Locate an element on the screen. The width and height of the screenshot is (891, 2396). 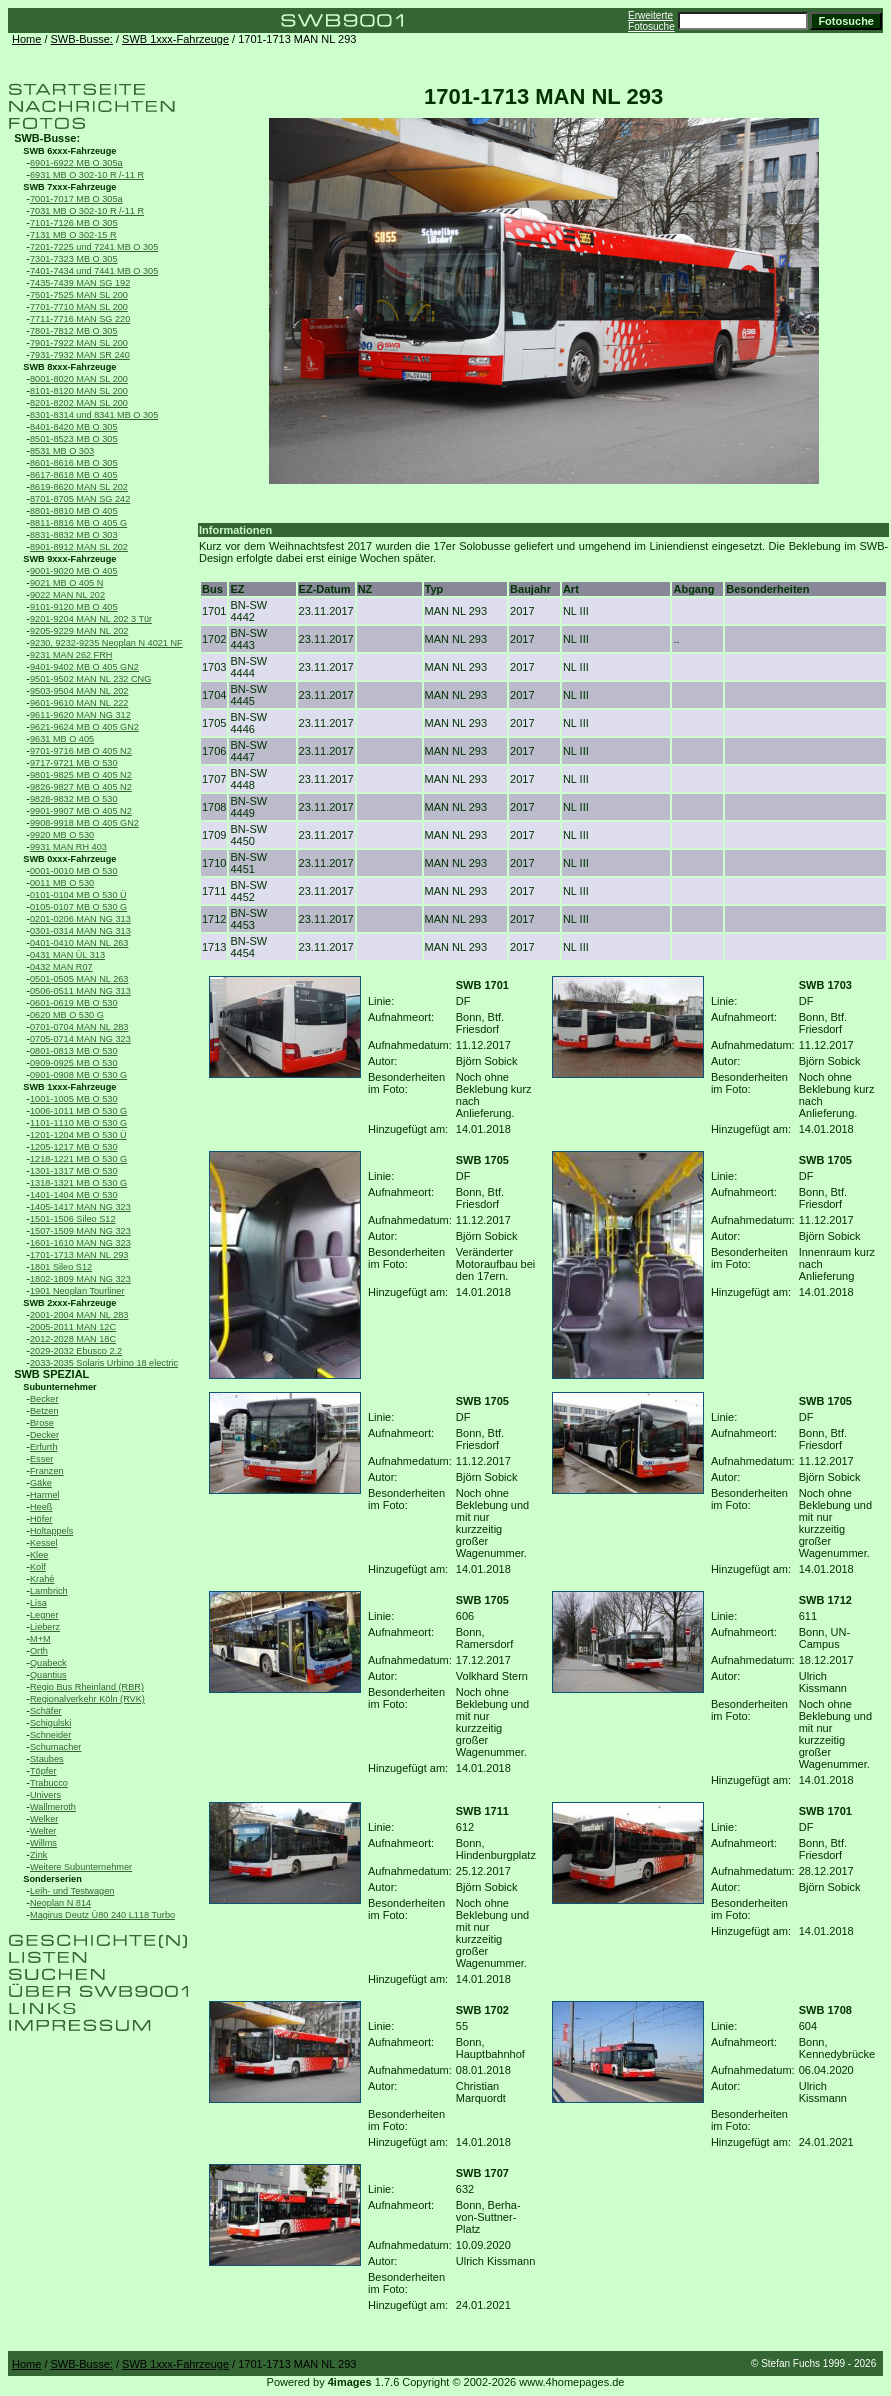
Leih- und Testwagen is located at coordinates (72, 1891).